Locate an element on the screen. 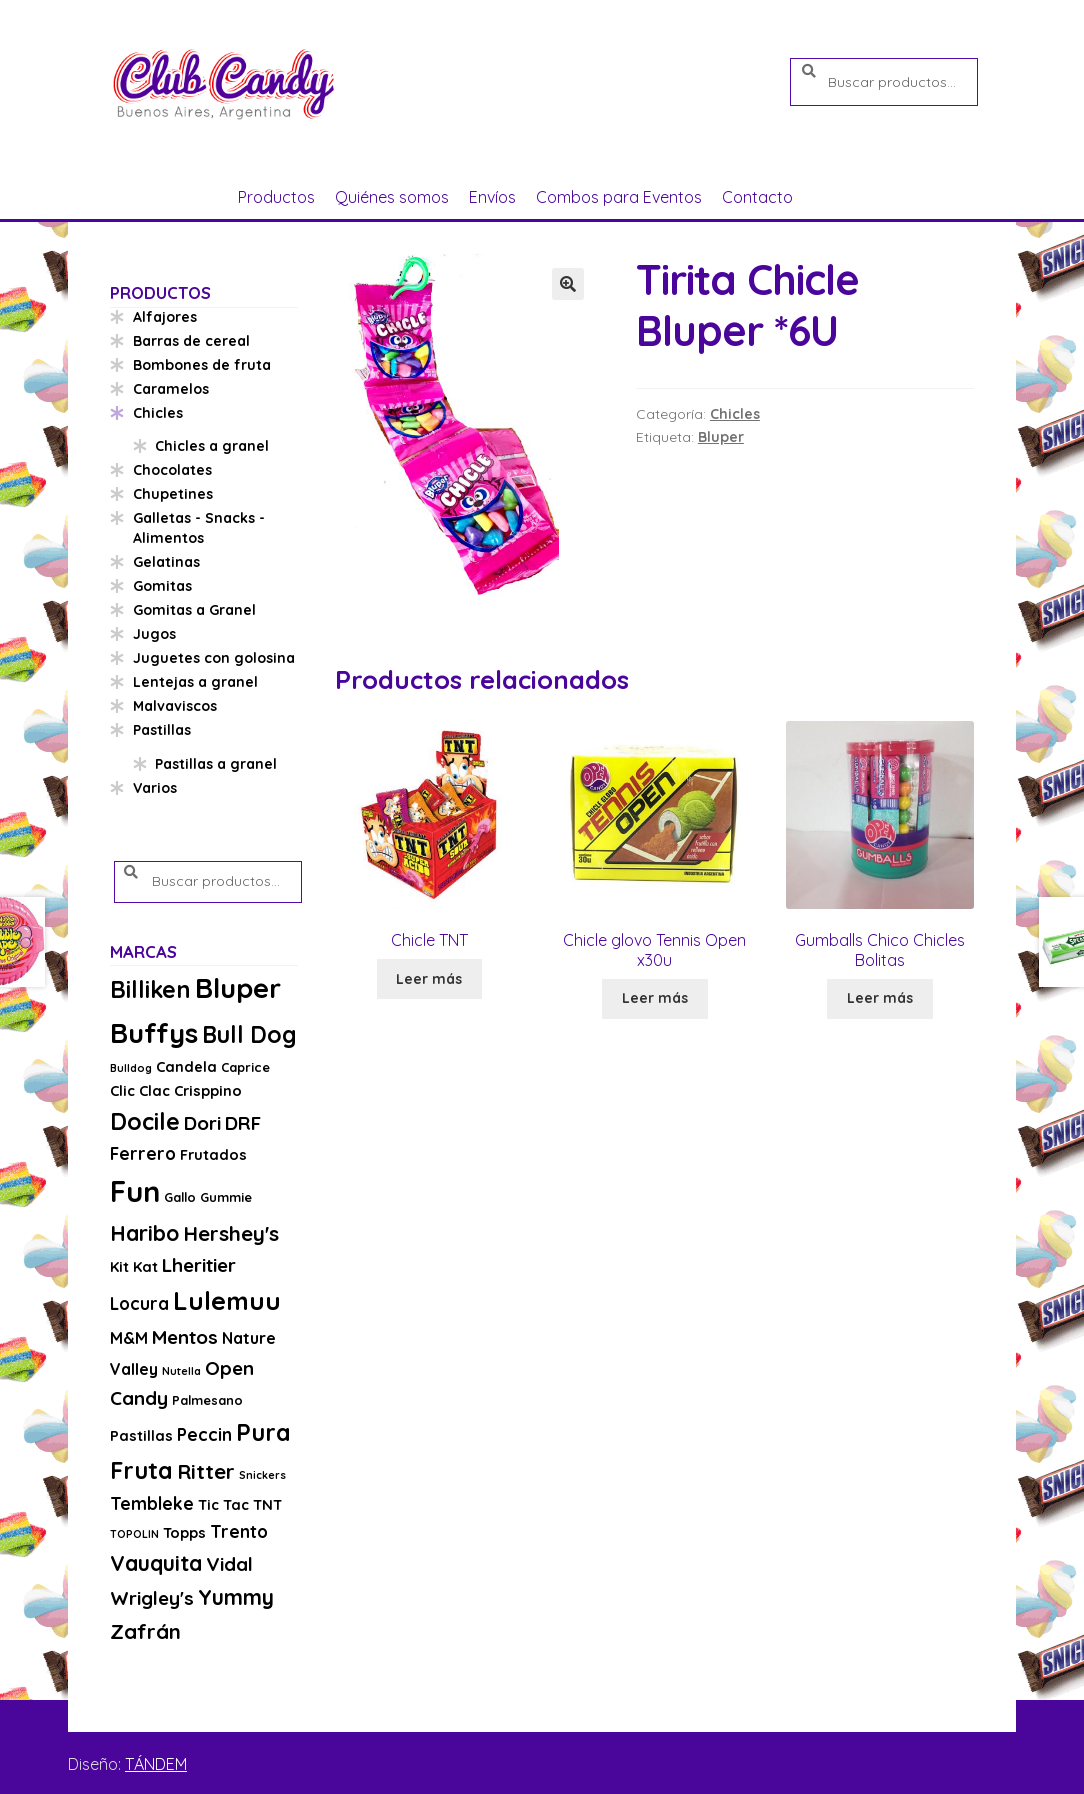 The image size is (1084, 1794). Gomitas is located at coordinates (162, 586).